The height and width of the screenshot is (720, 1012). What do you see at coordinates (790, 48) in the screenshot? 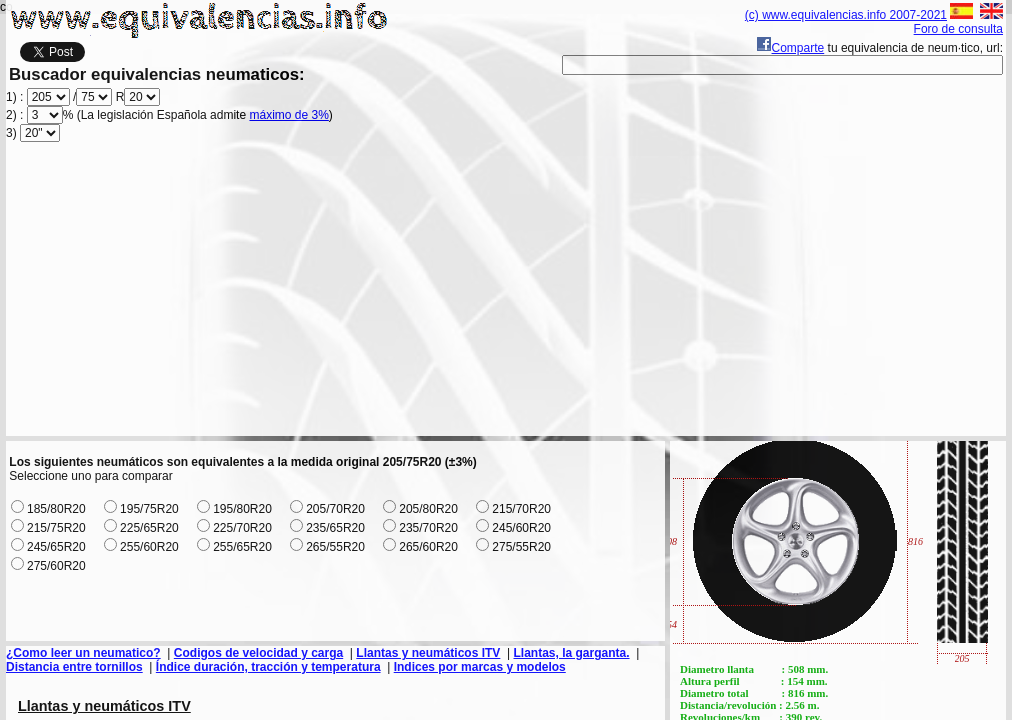
I see `Comparte` at bounding box center [790, 48].